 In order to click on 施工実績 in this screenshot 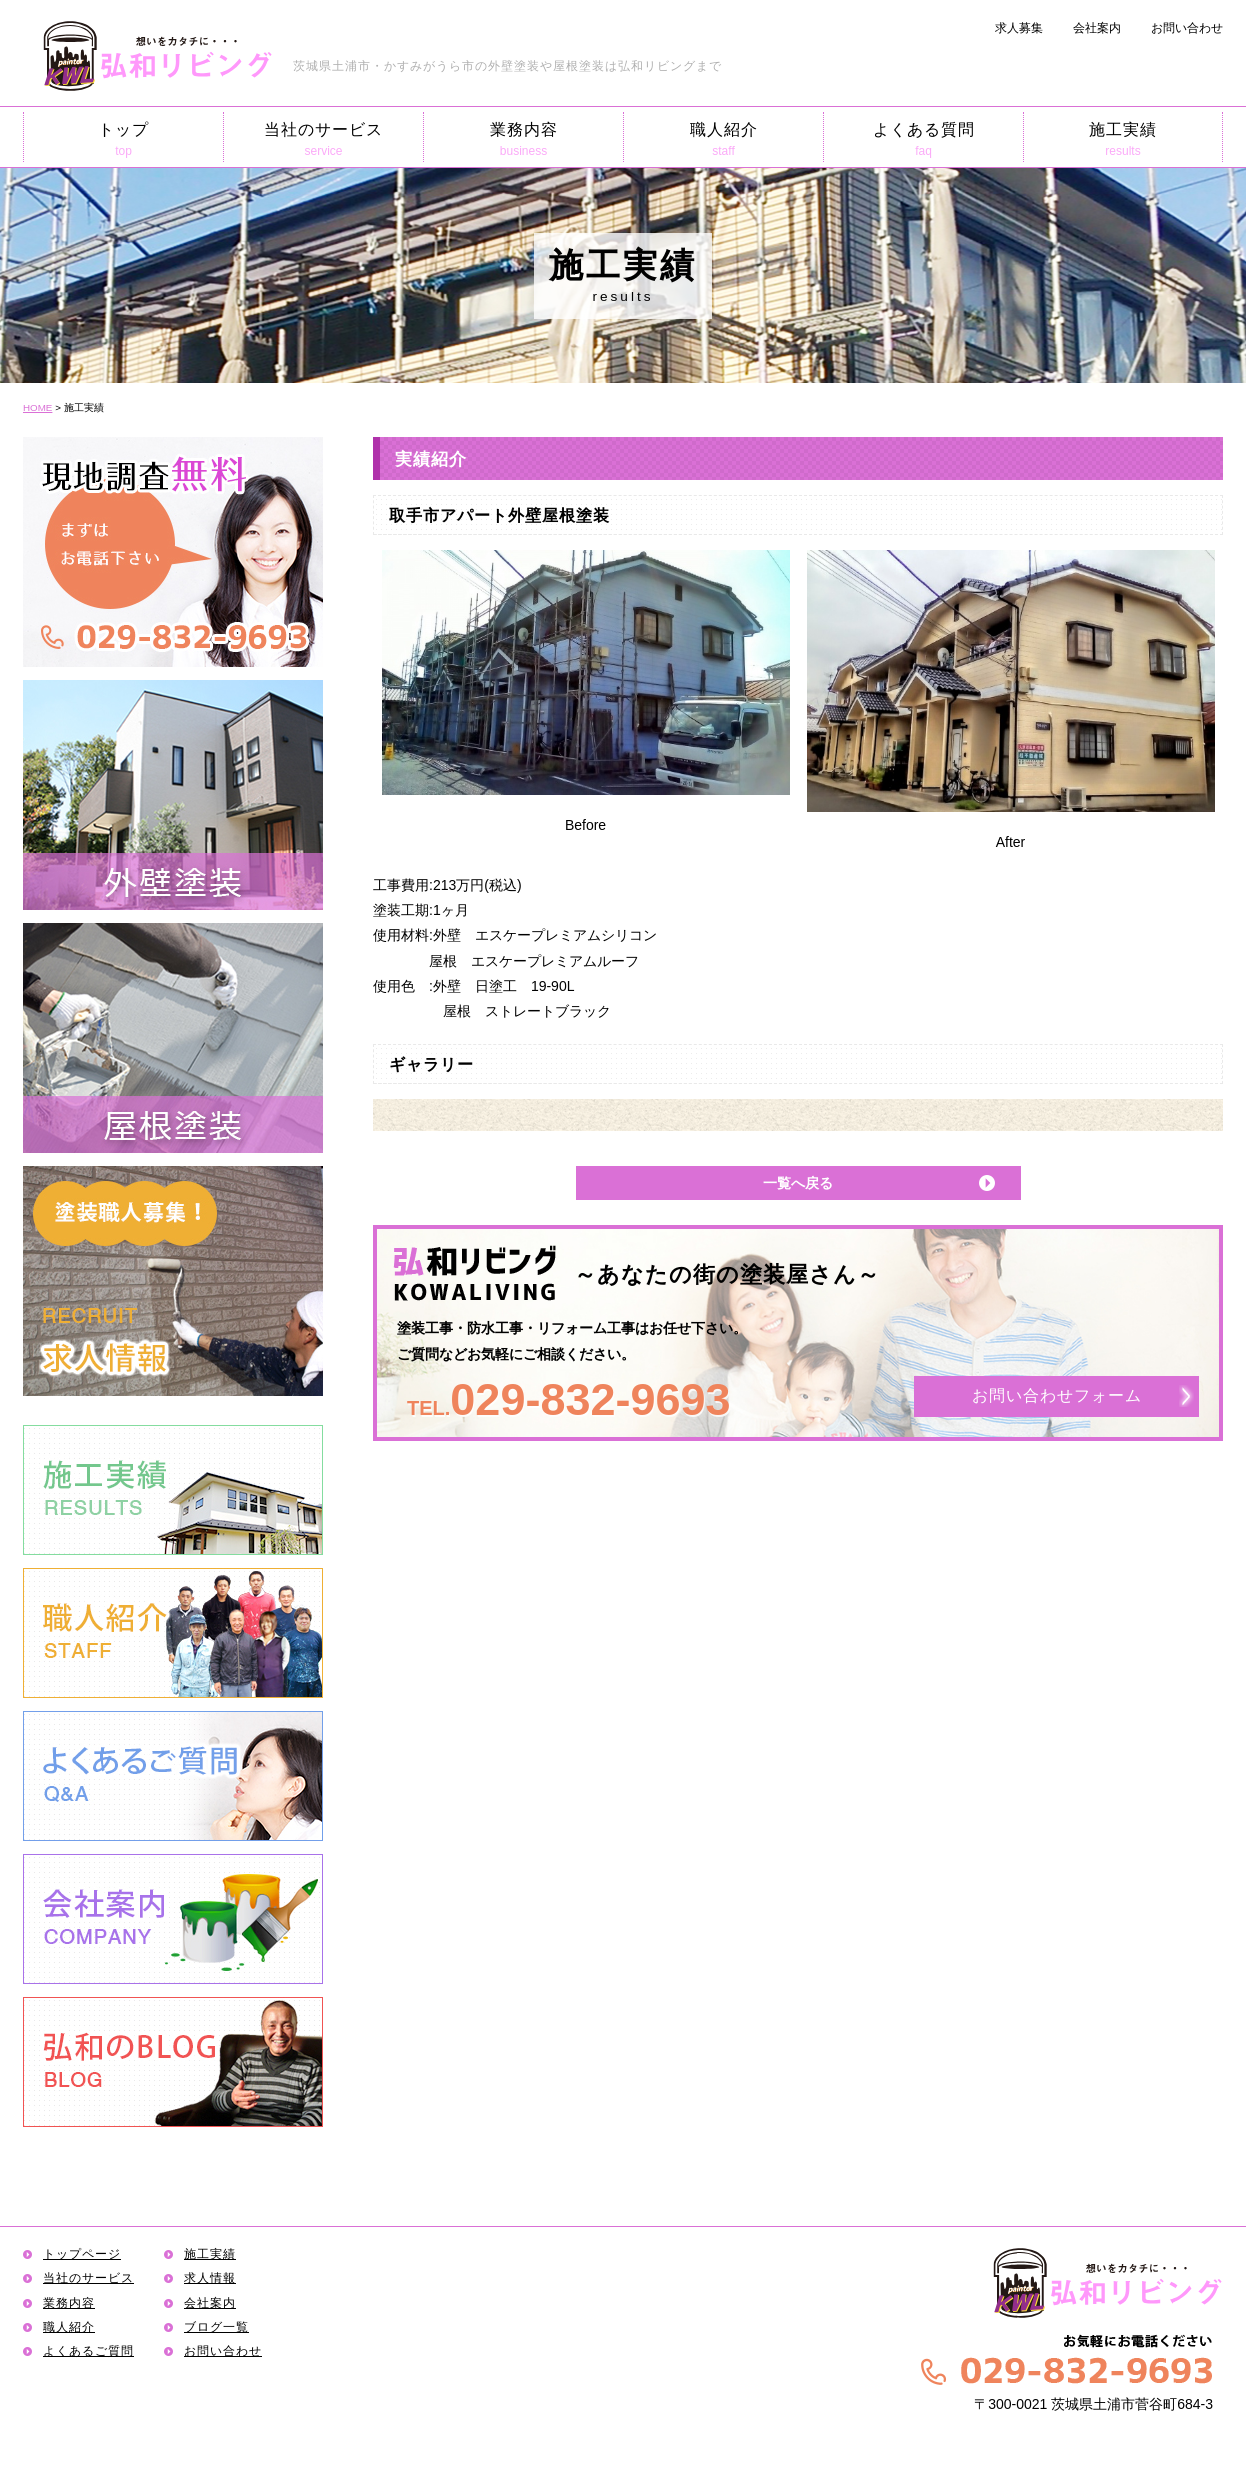, I will do `click(1123, 139)`.